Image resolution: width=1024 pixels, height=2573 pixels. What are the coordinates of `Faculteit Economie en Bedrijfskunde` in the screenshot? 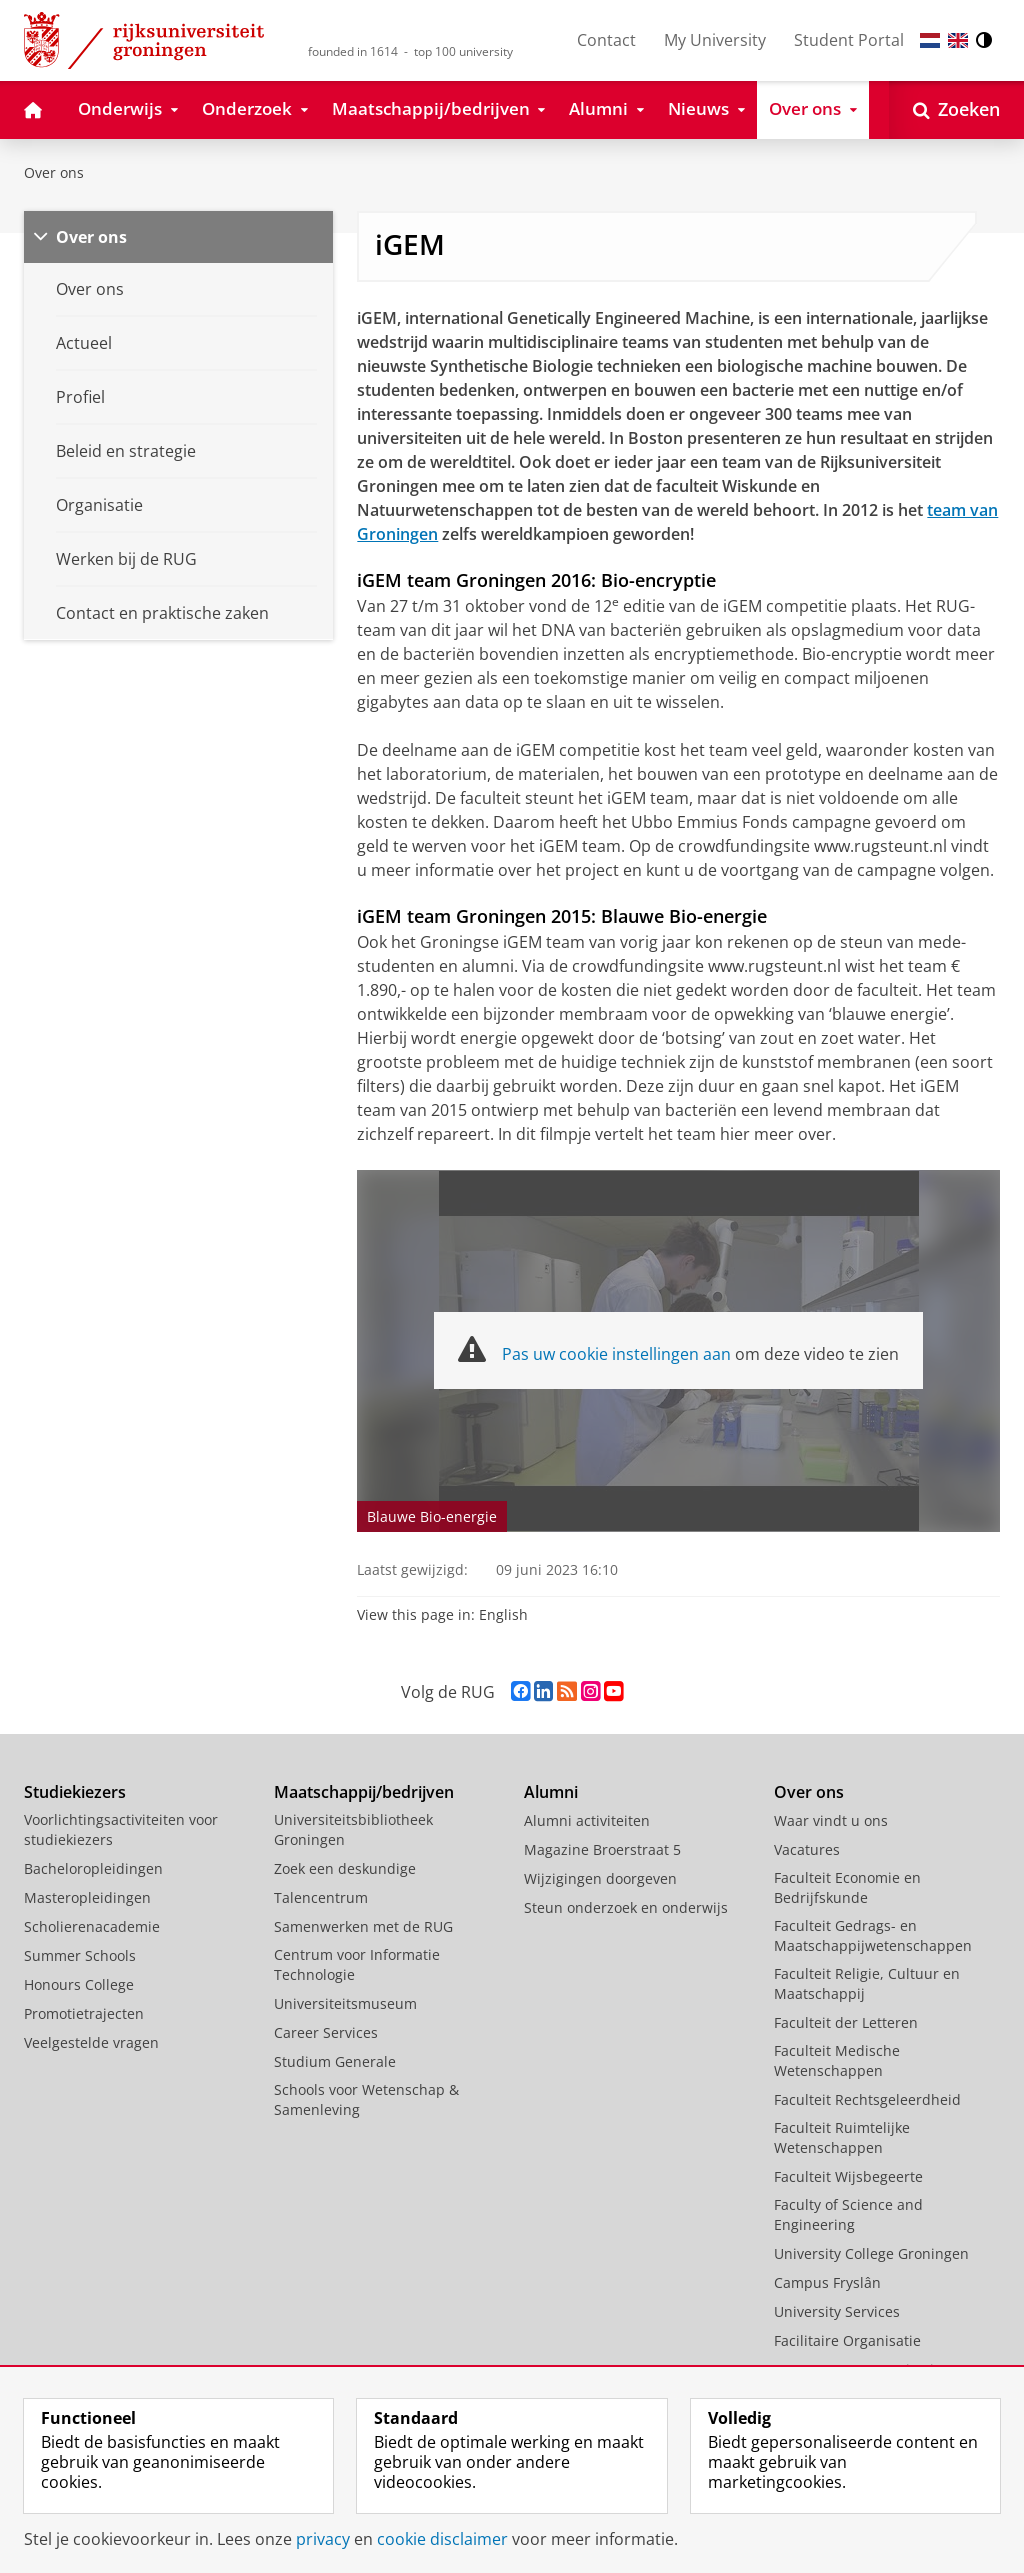 It's located at (847, 1887).